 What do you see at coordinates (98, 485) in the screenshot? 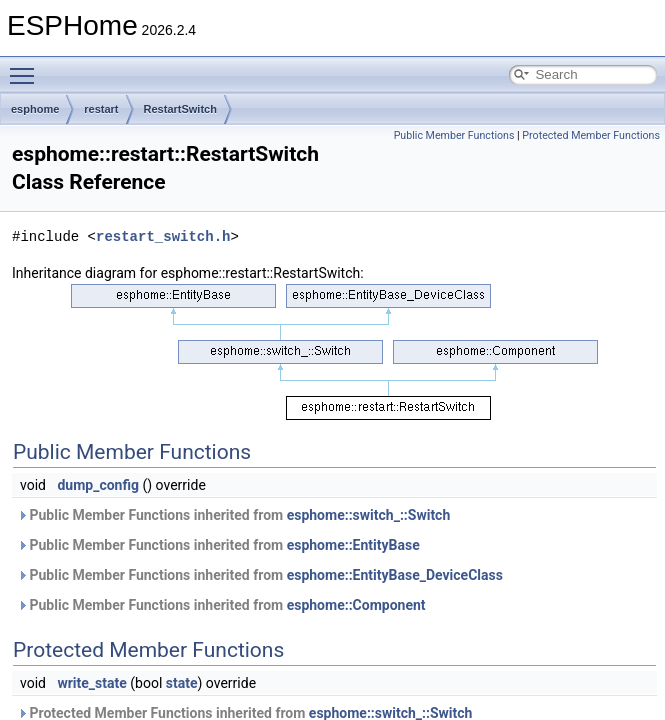
I see `dump_config` at bounding box center [98, 485].